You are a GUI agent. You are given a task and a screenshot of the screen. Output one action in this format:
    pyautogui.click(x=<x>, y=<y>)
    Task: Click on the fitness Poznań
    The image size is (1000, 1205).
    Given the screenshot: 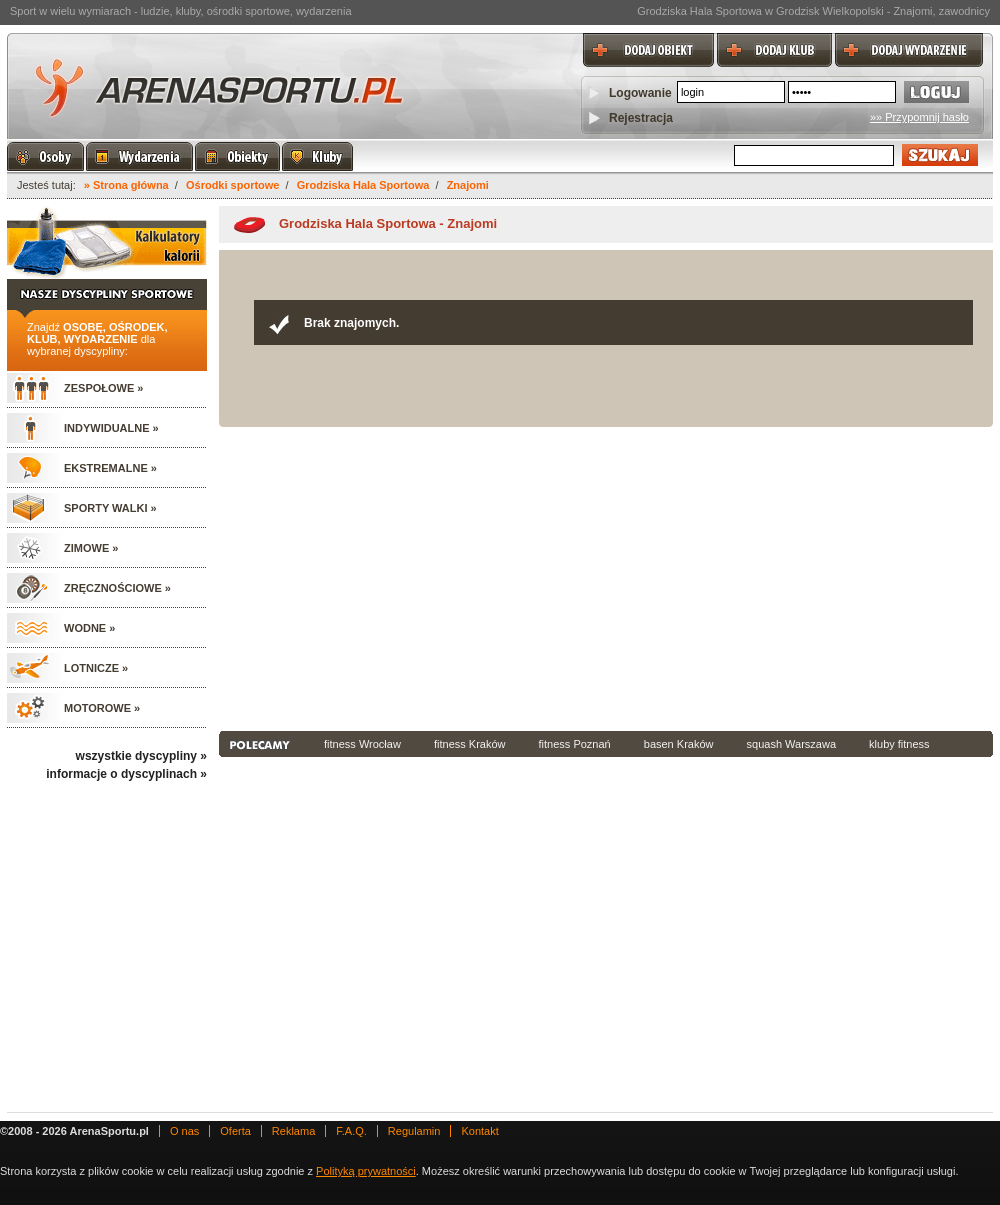 What is the action you would take?
    pyautogui.click(x=575, y=744)
    